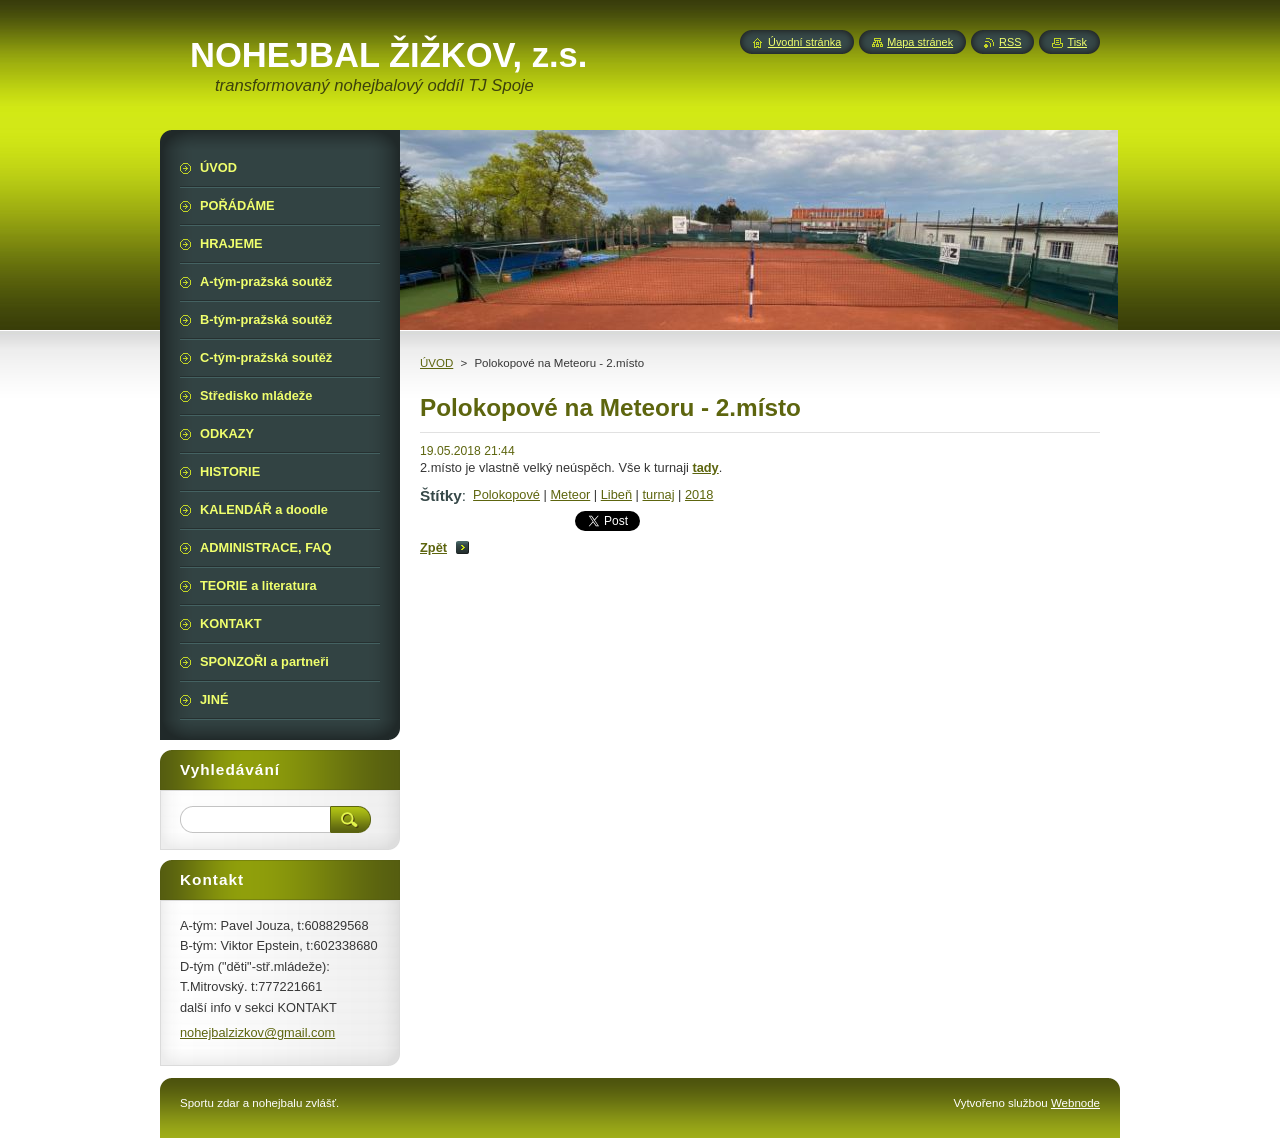 The image size is (1280, 1138). What do you see at coordinates (1075, 1103) in the screenshot?
I see `Webnode` at bounding box center [1075, 1103].